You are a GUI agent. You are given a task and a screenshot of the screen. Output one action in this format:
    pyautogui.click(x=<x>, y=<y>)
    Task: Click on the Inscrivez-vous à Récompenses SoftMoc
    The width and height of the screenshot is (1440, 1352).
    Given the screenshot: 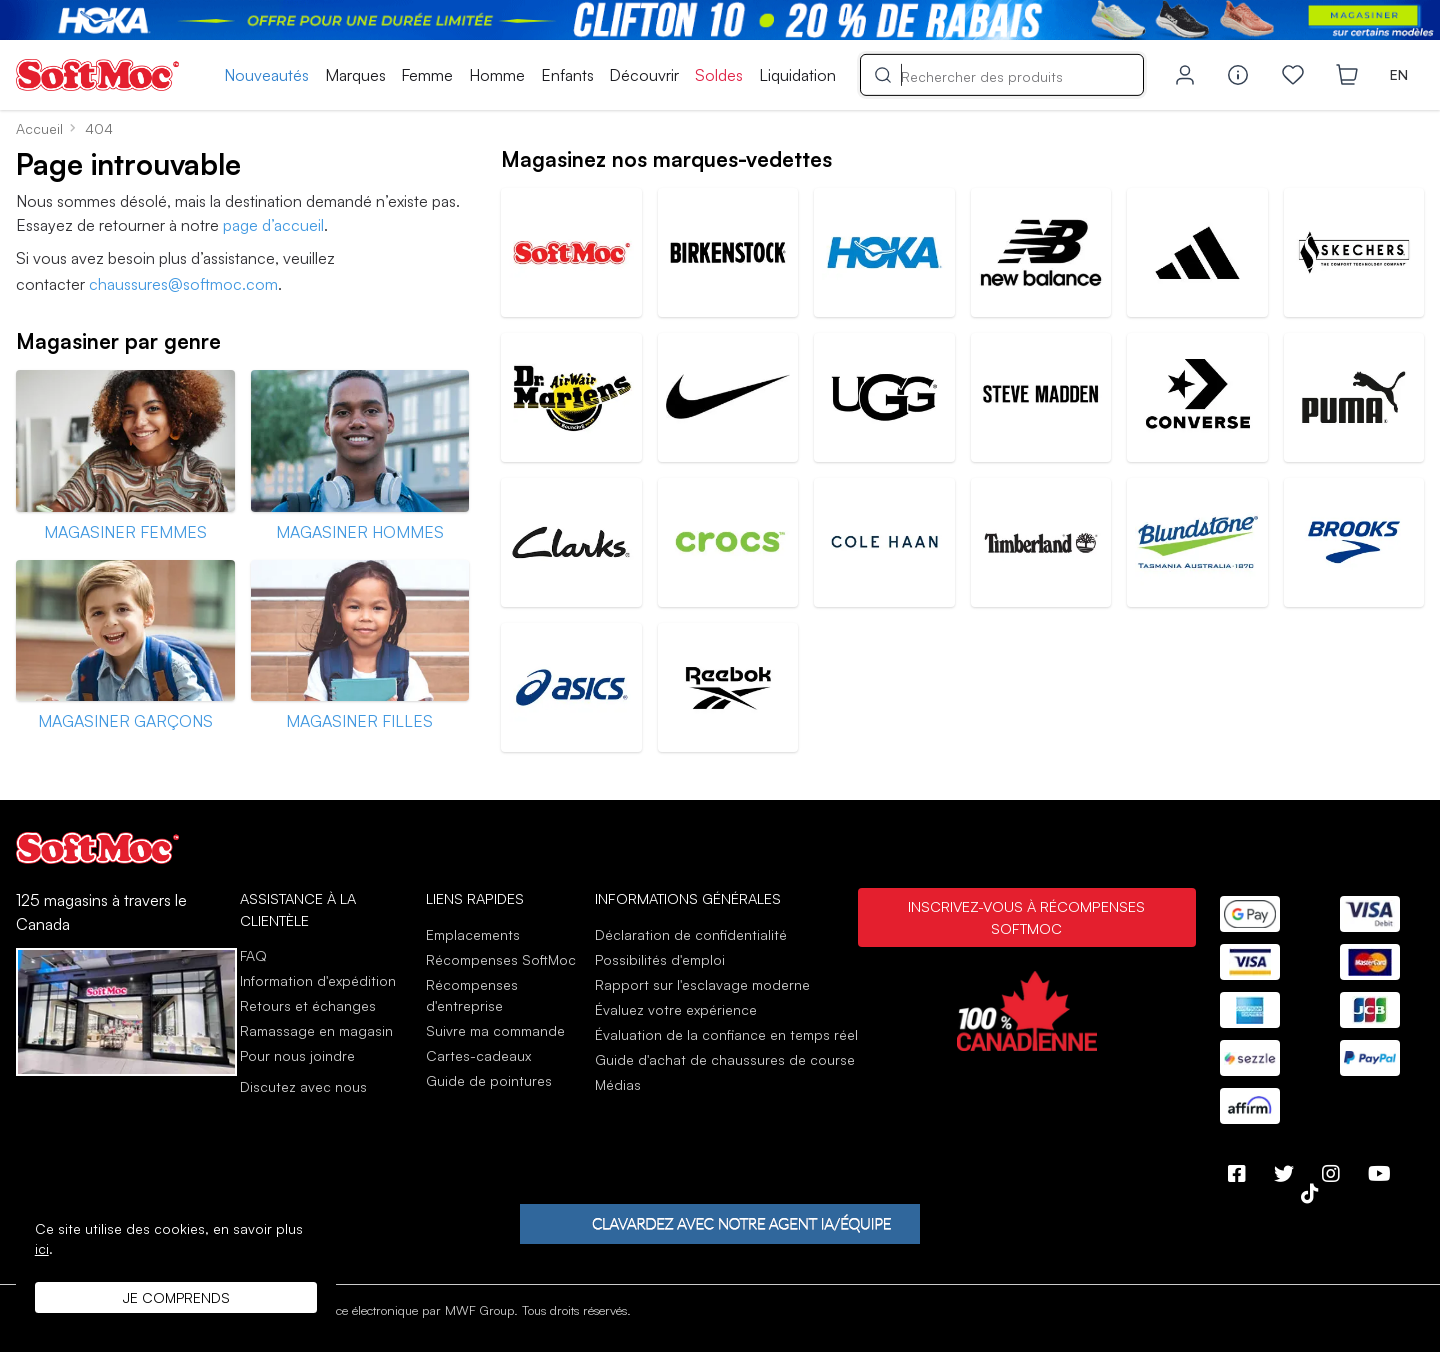 What is the action you would take?
    pyautogui.click(x=1026, y=917)
    